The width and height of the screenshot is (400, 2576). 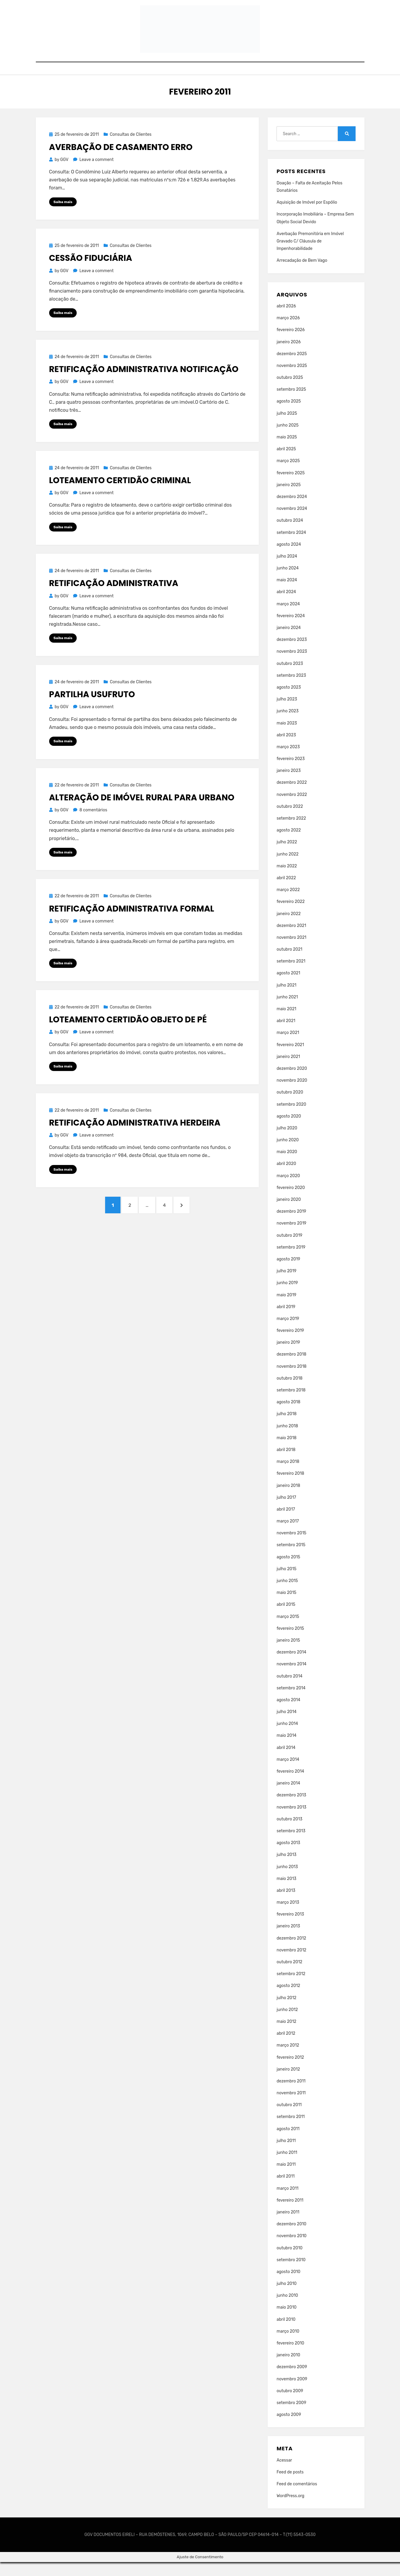 I want to click on março 2019, so click(x=288, y=1332).